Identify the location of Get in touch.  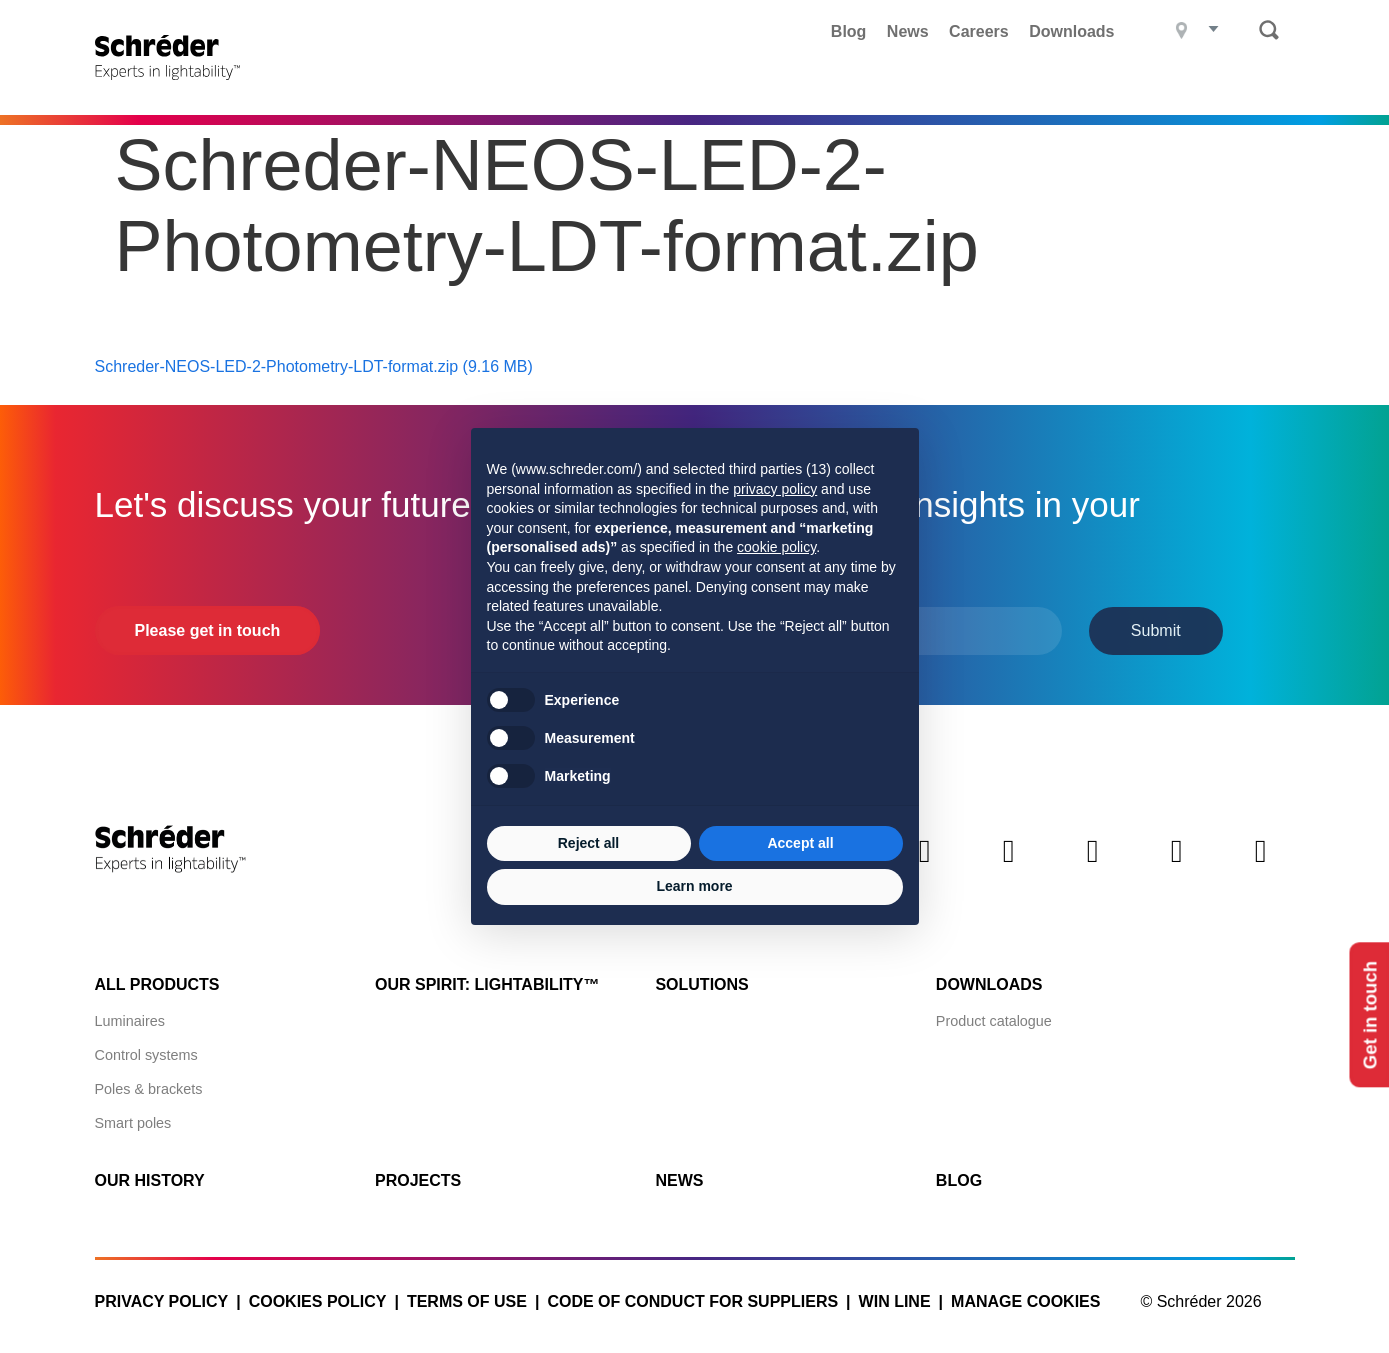
(1367, 1014).